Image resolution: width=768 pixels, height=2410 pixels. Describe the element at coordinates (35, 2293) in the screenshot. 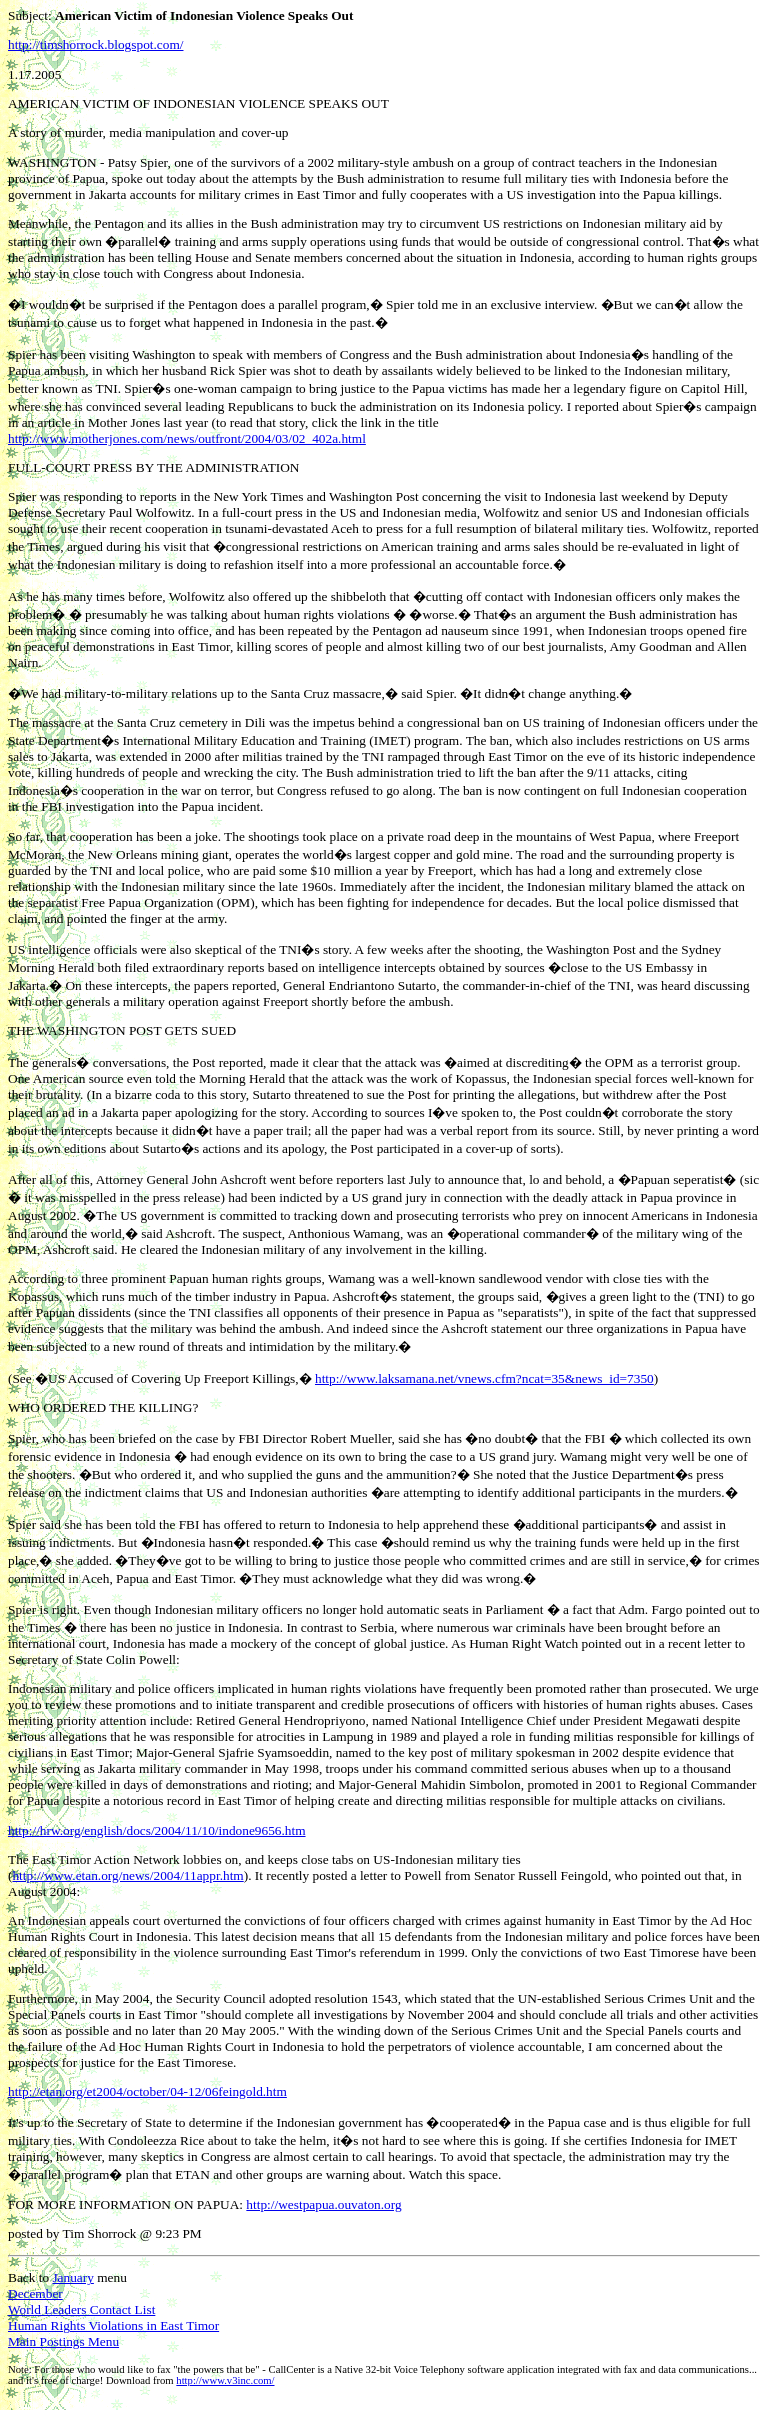

I see `December` at that location.